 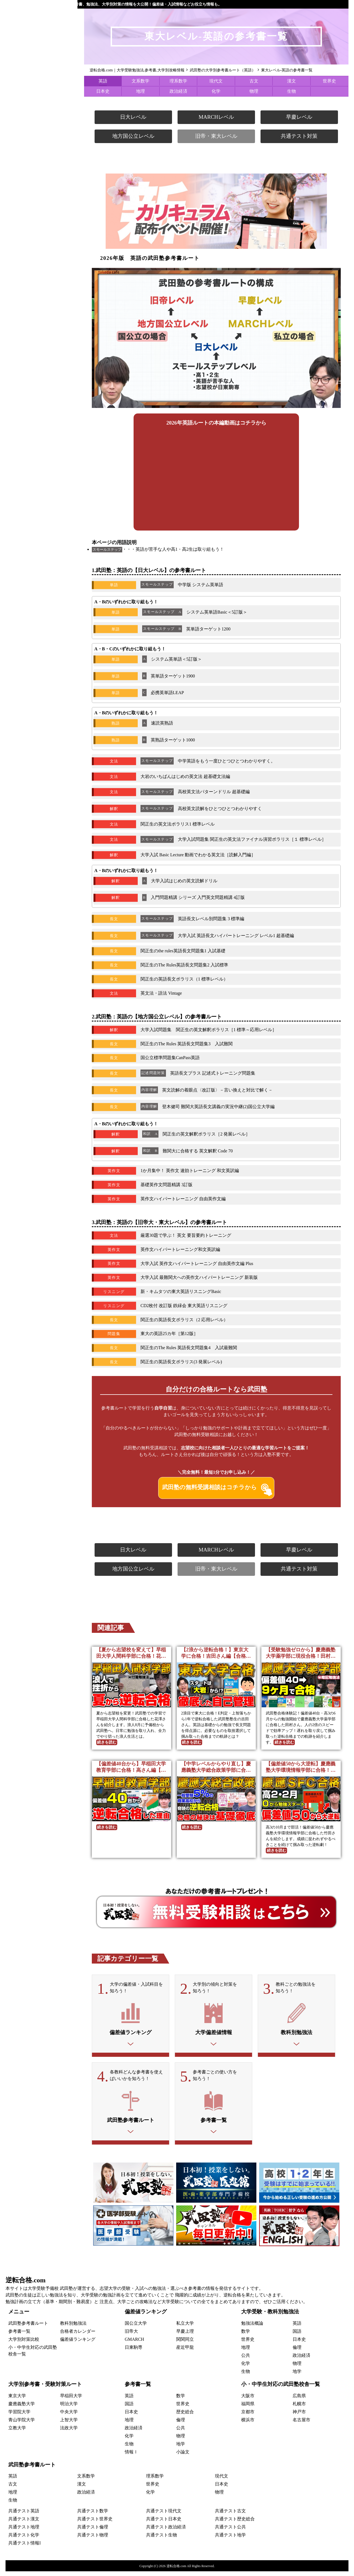 I want to click on 早慶レベル, so click(x=299, y=117).